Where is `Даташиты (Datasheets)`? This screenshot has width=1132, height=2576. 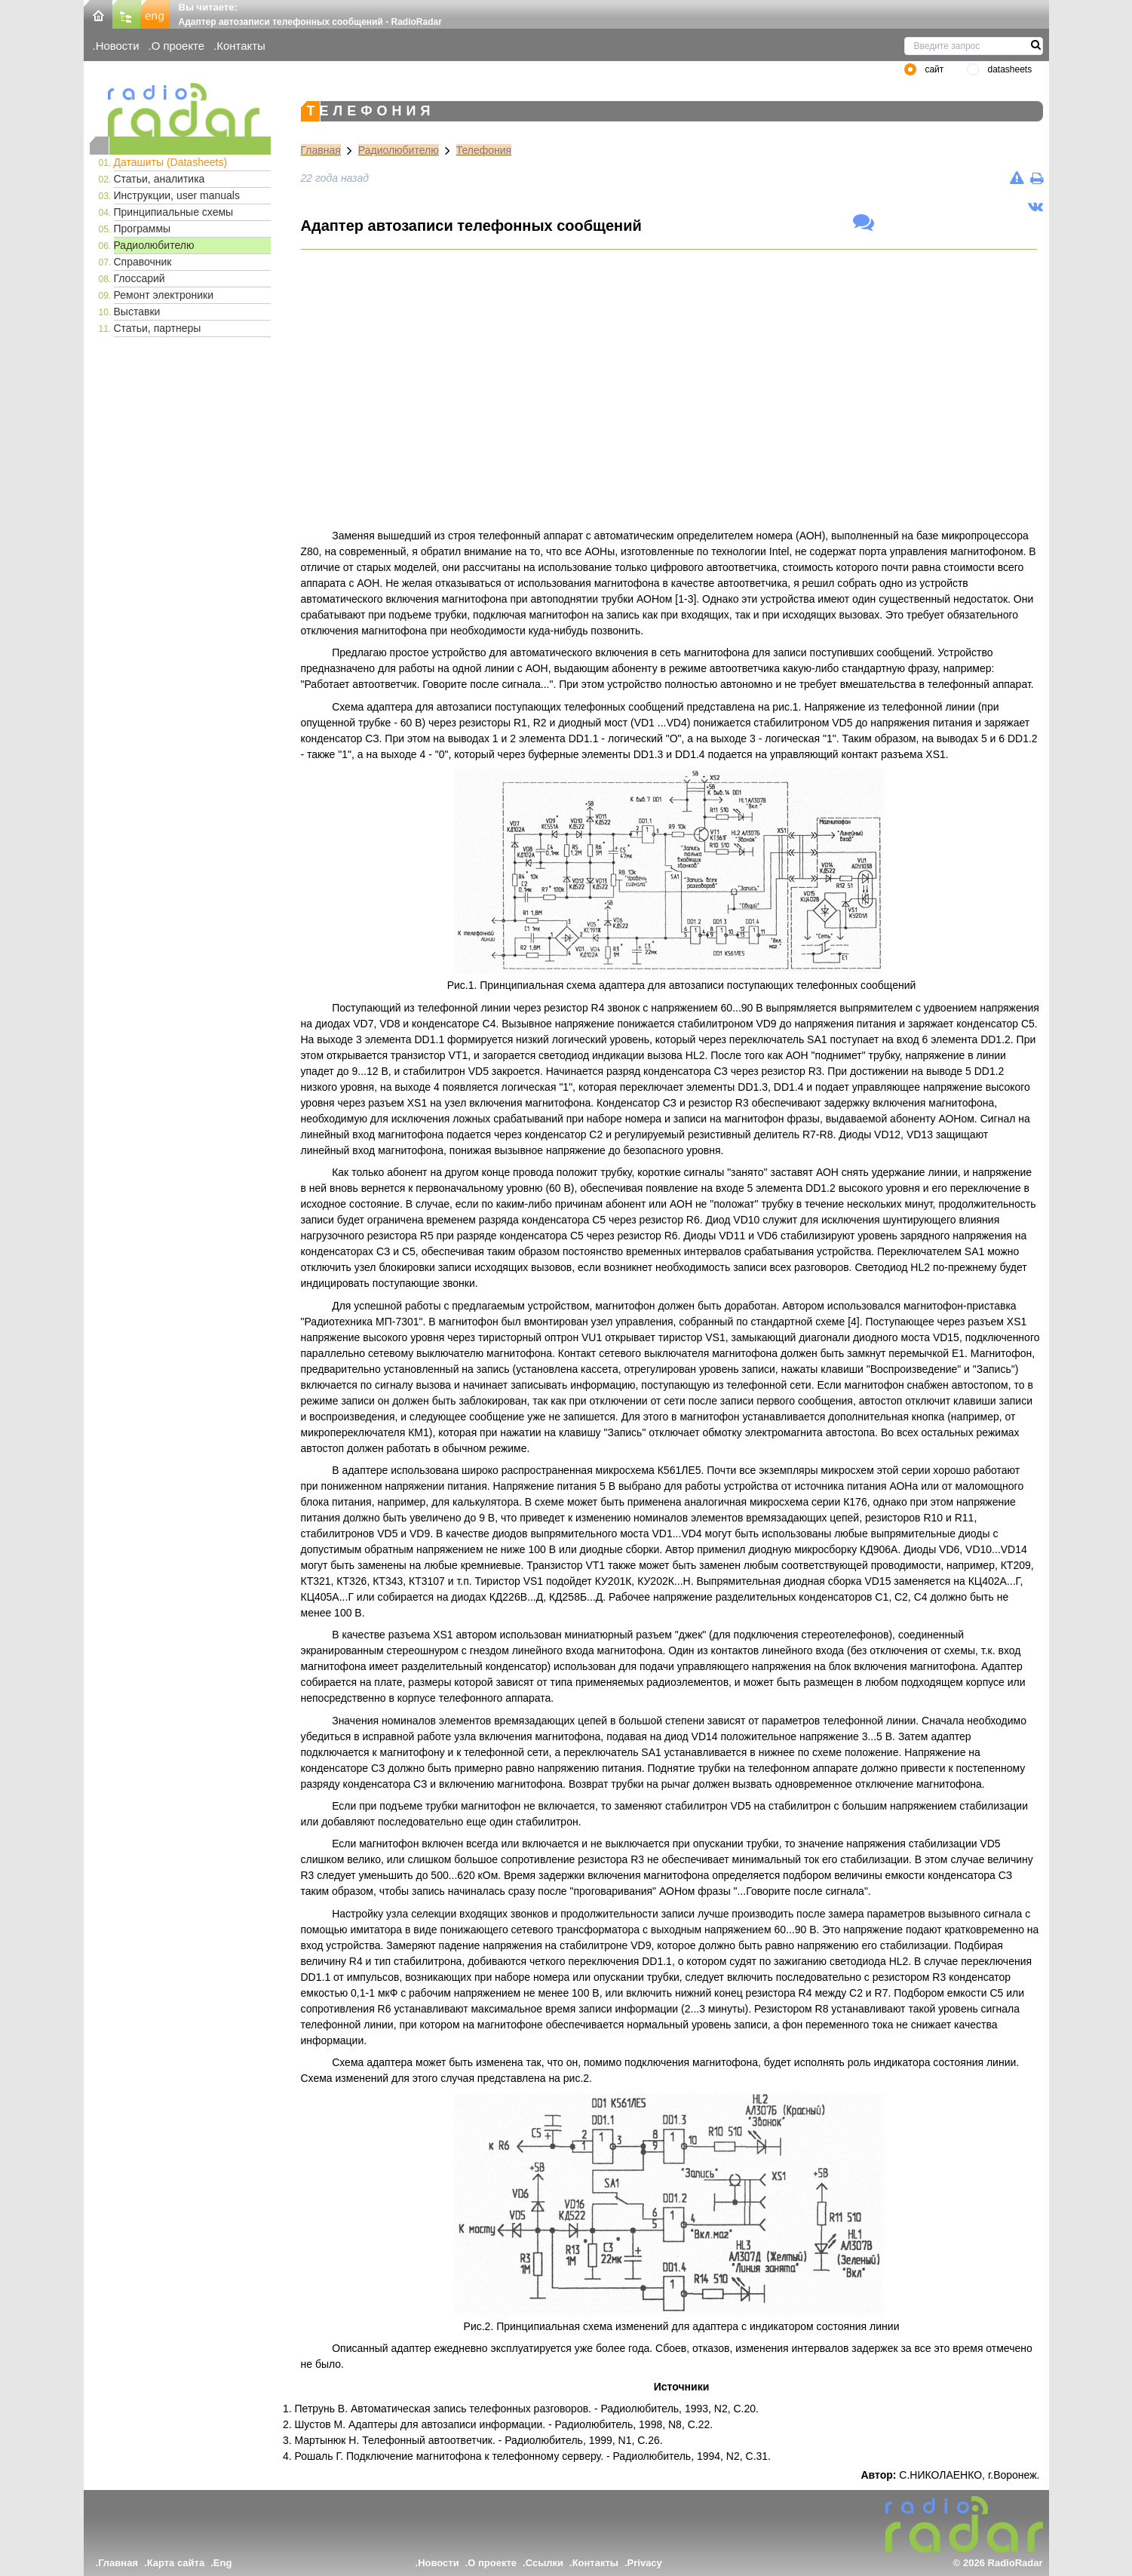 Даташиты (Datasheets) is located at coordinates (171, 162).